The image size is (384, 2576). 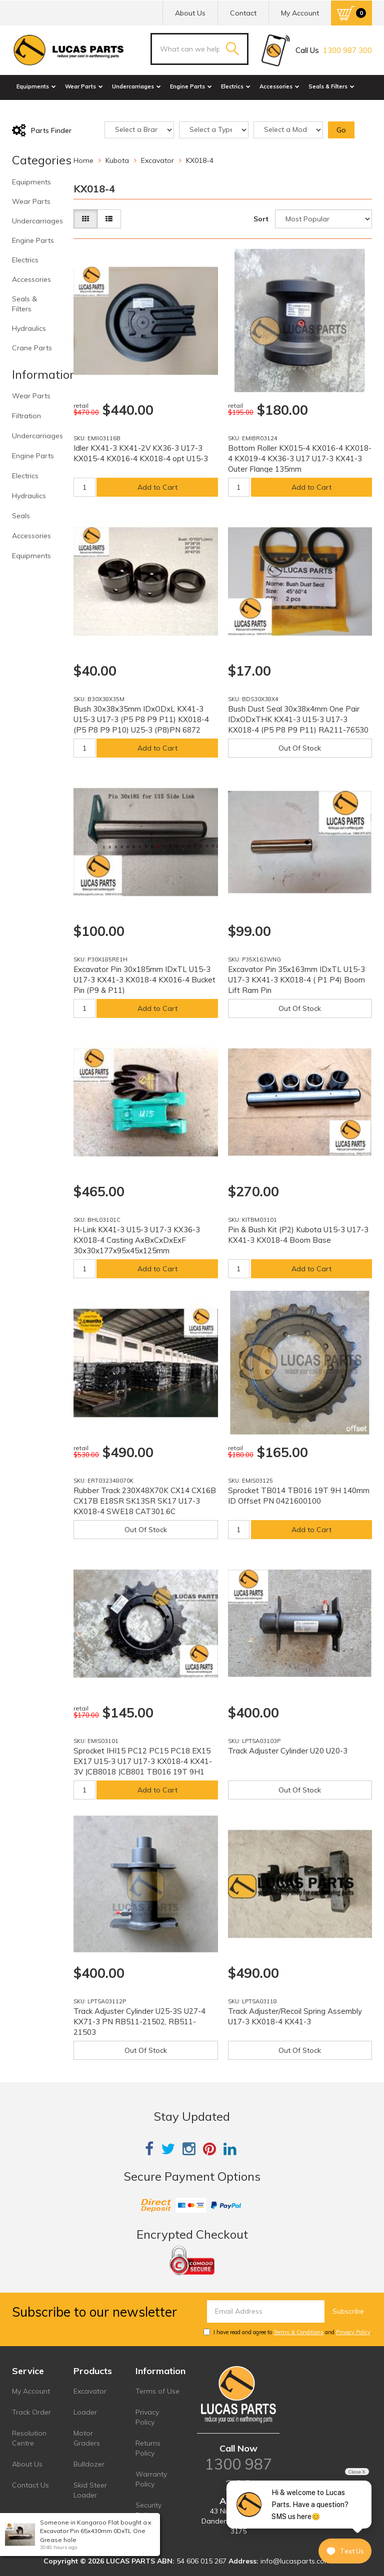 I want to click on Accessories, so click(x=280, y=86).